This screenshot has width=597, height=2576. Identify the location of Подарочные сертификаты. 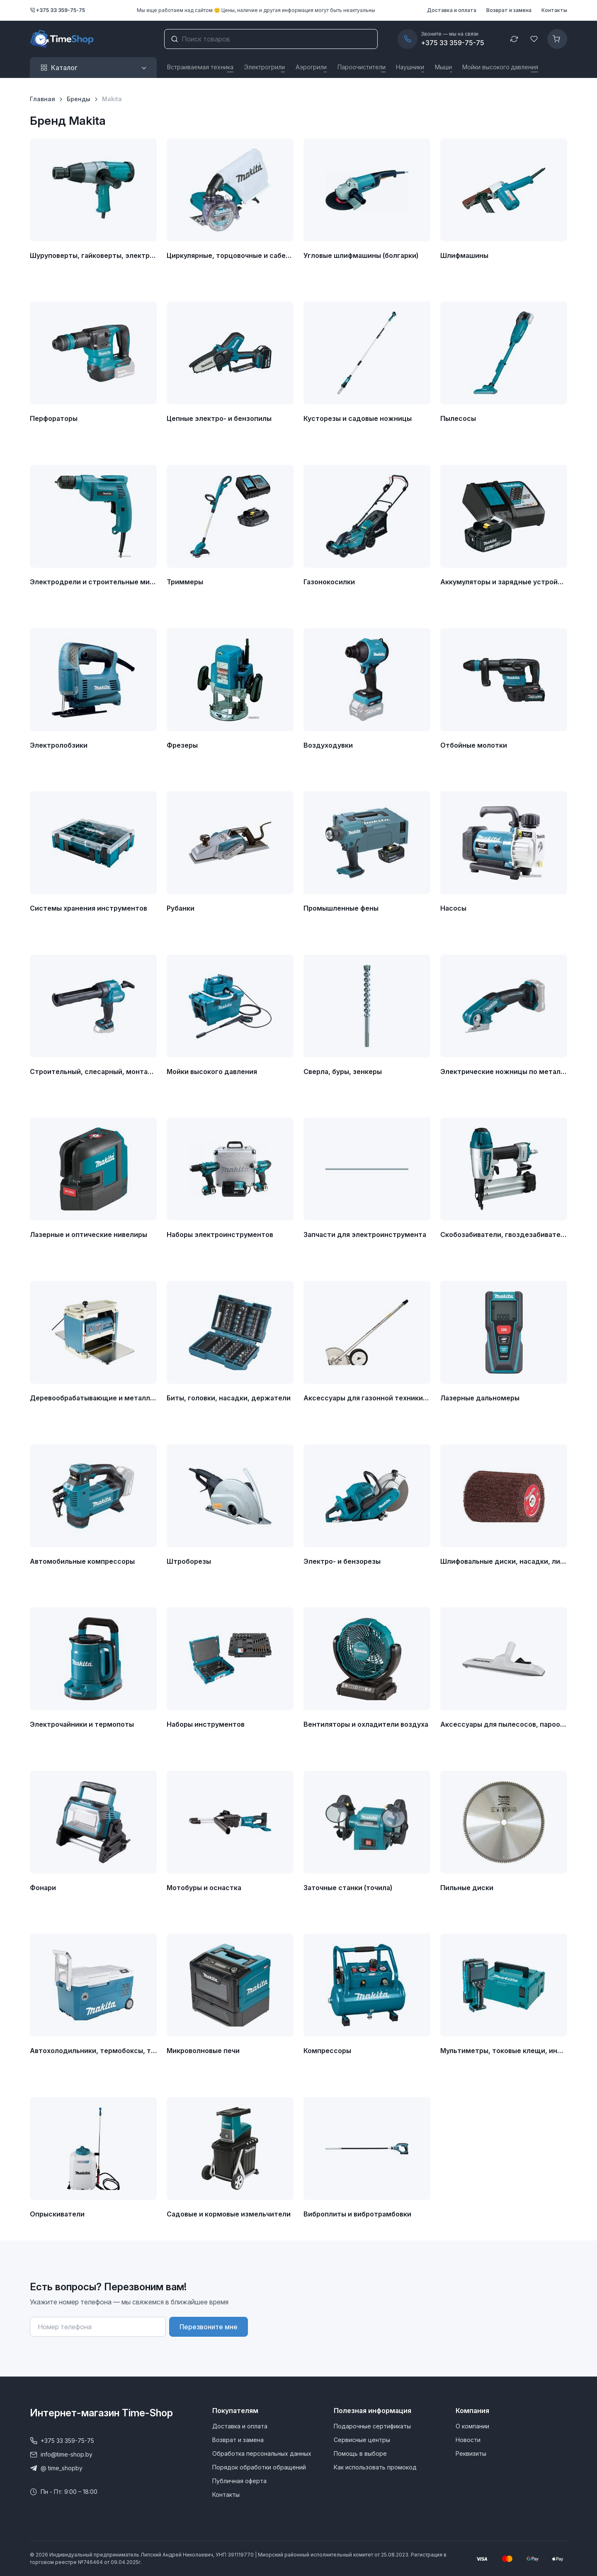
(372, 2426).